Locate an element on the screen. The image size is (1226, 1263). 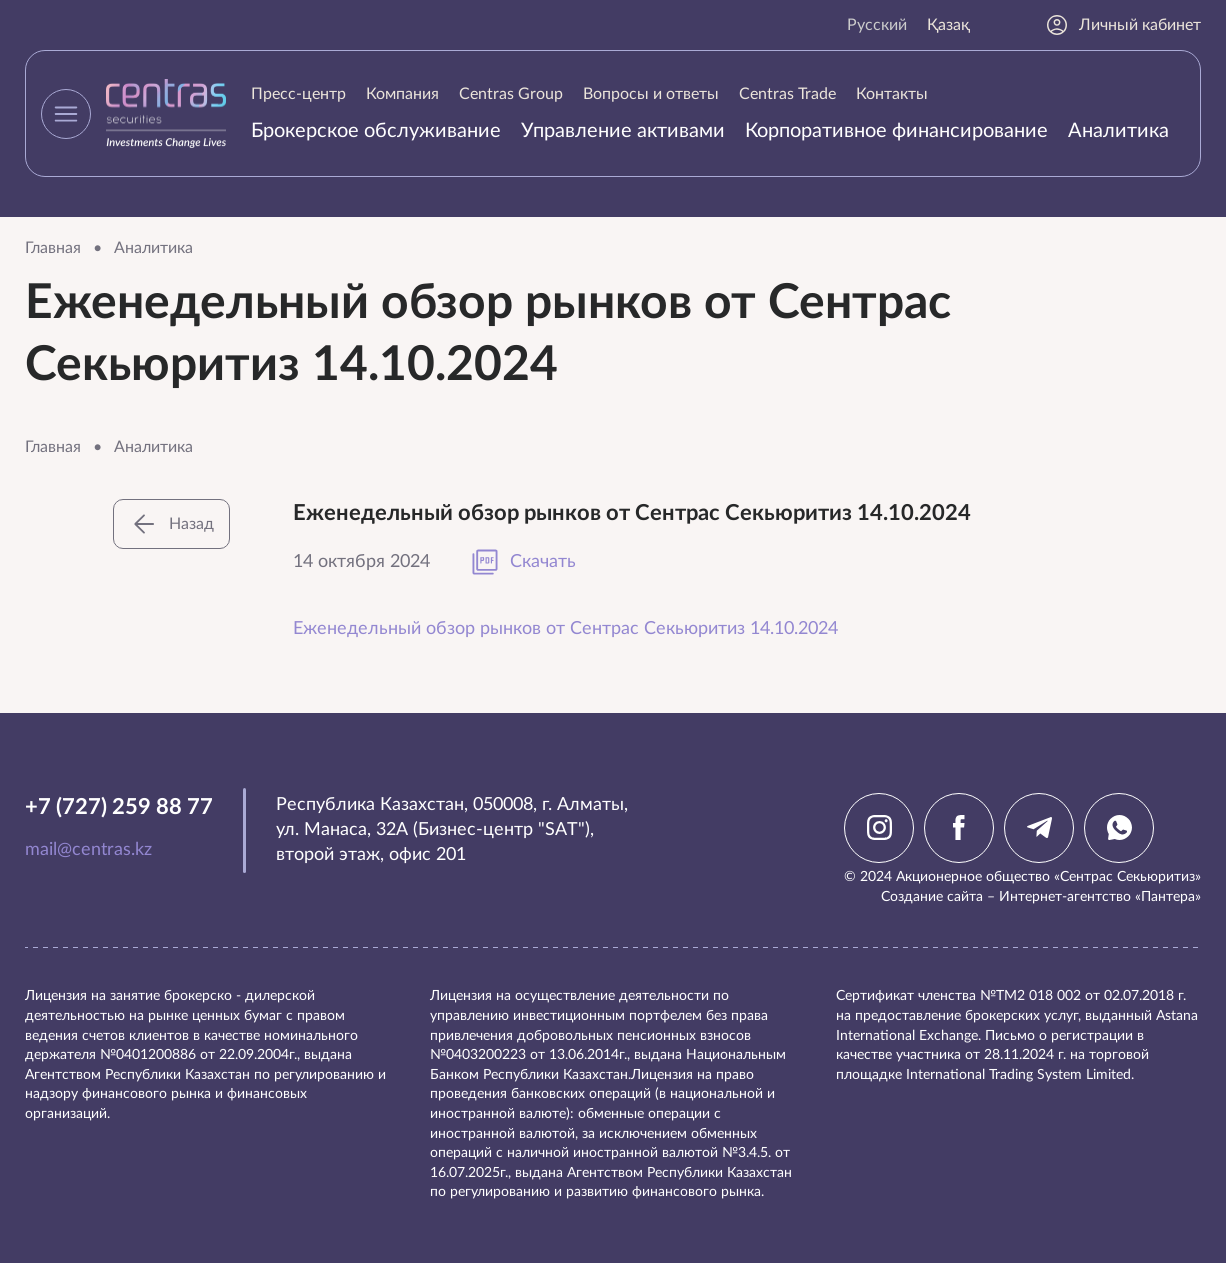
mail@centras.kz is located at coordinates (88, 850).